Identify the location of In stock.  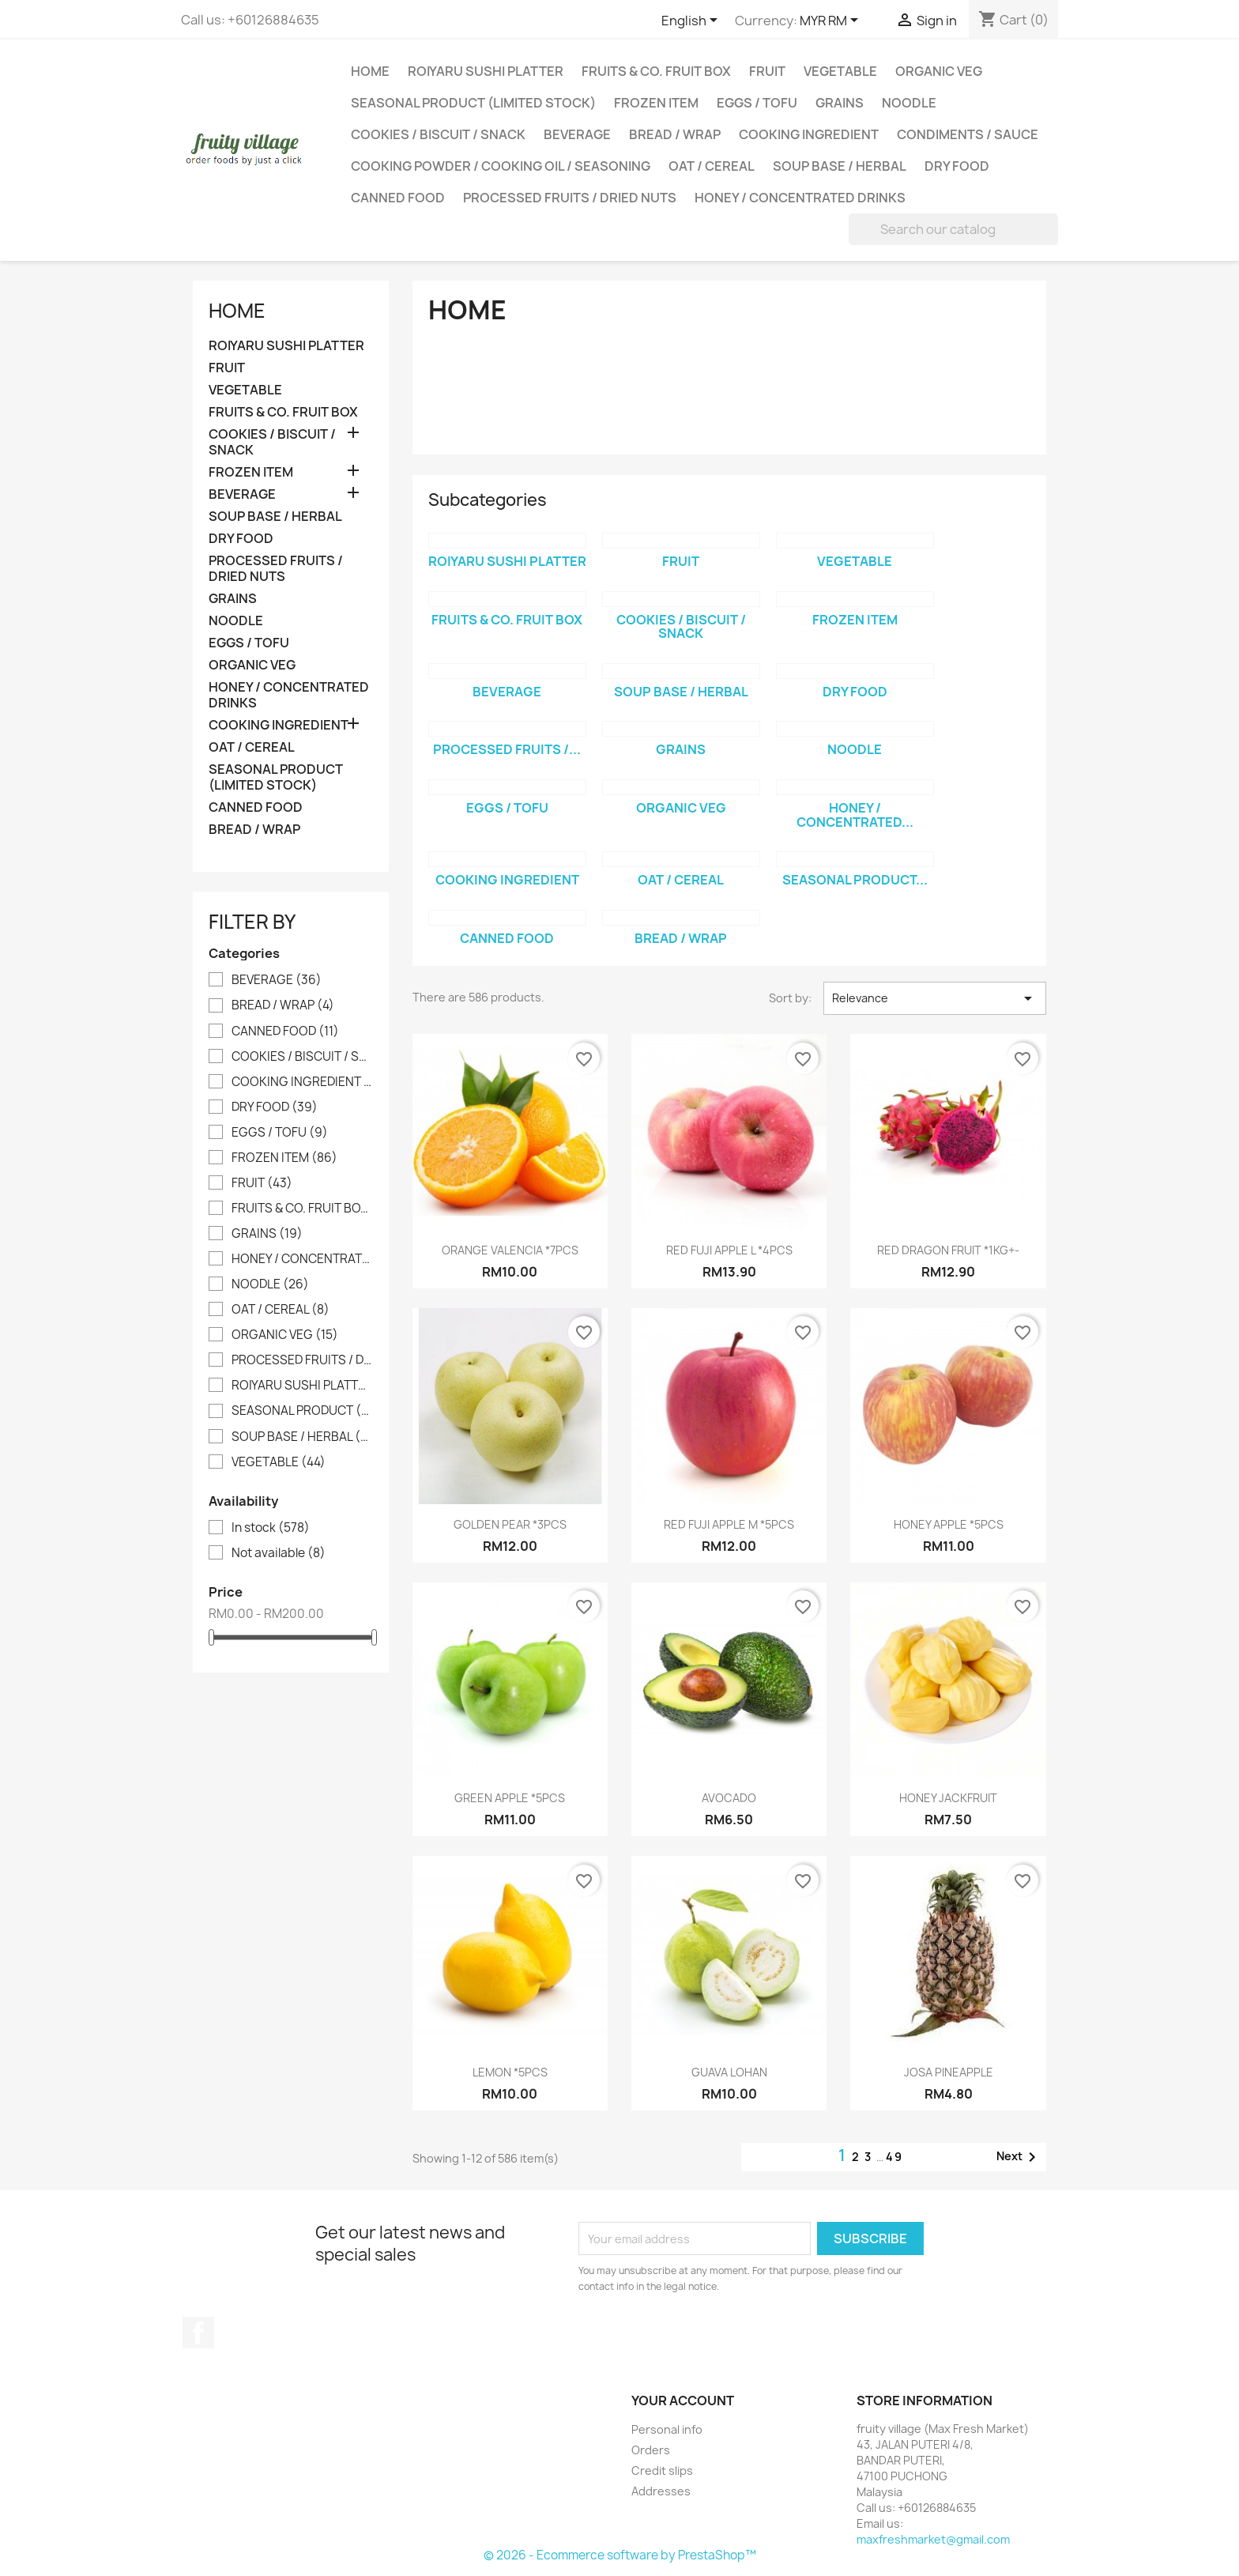
(271, 1528).